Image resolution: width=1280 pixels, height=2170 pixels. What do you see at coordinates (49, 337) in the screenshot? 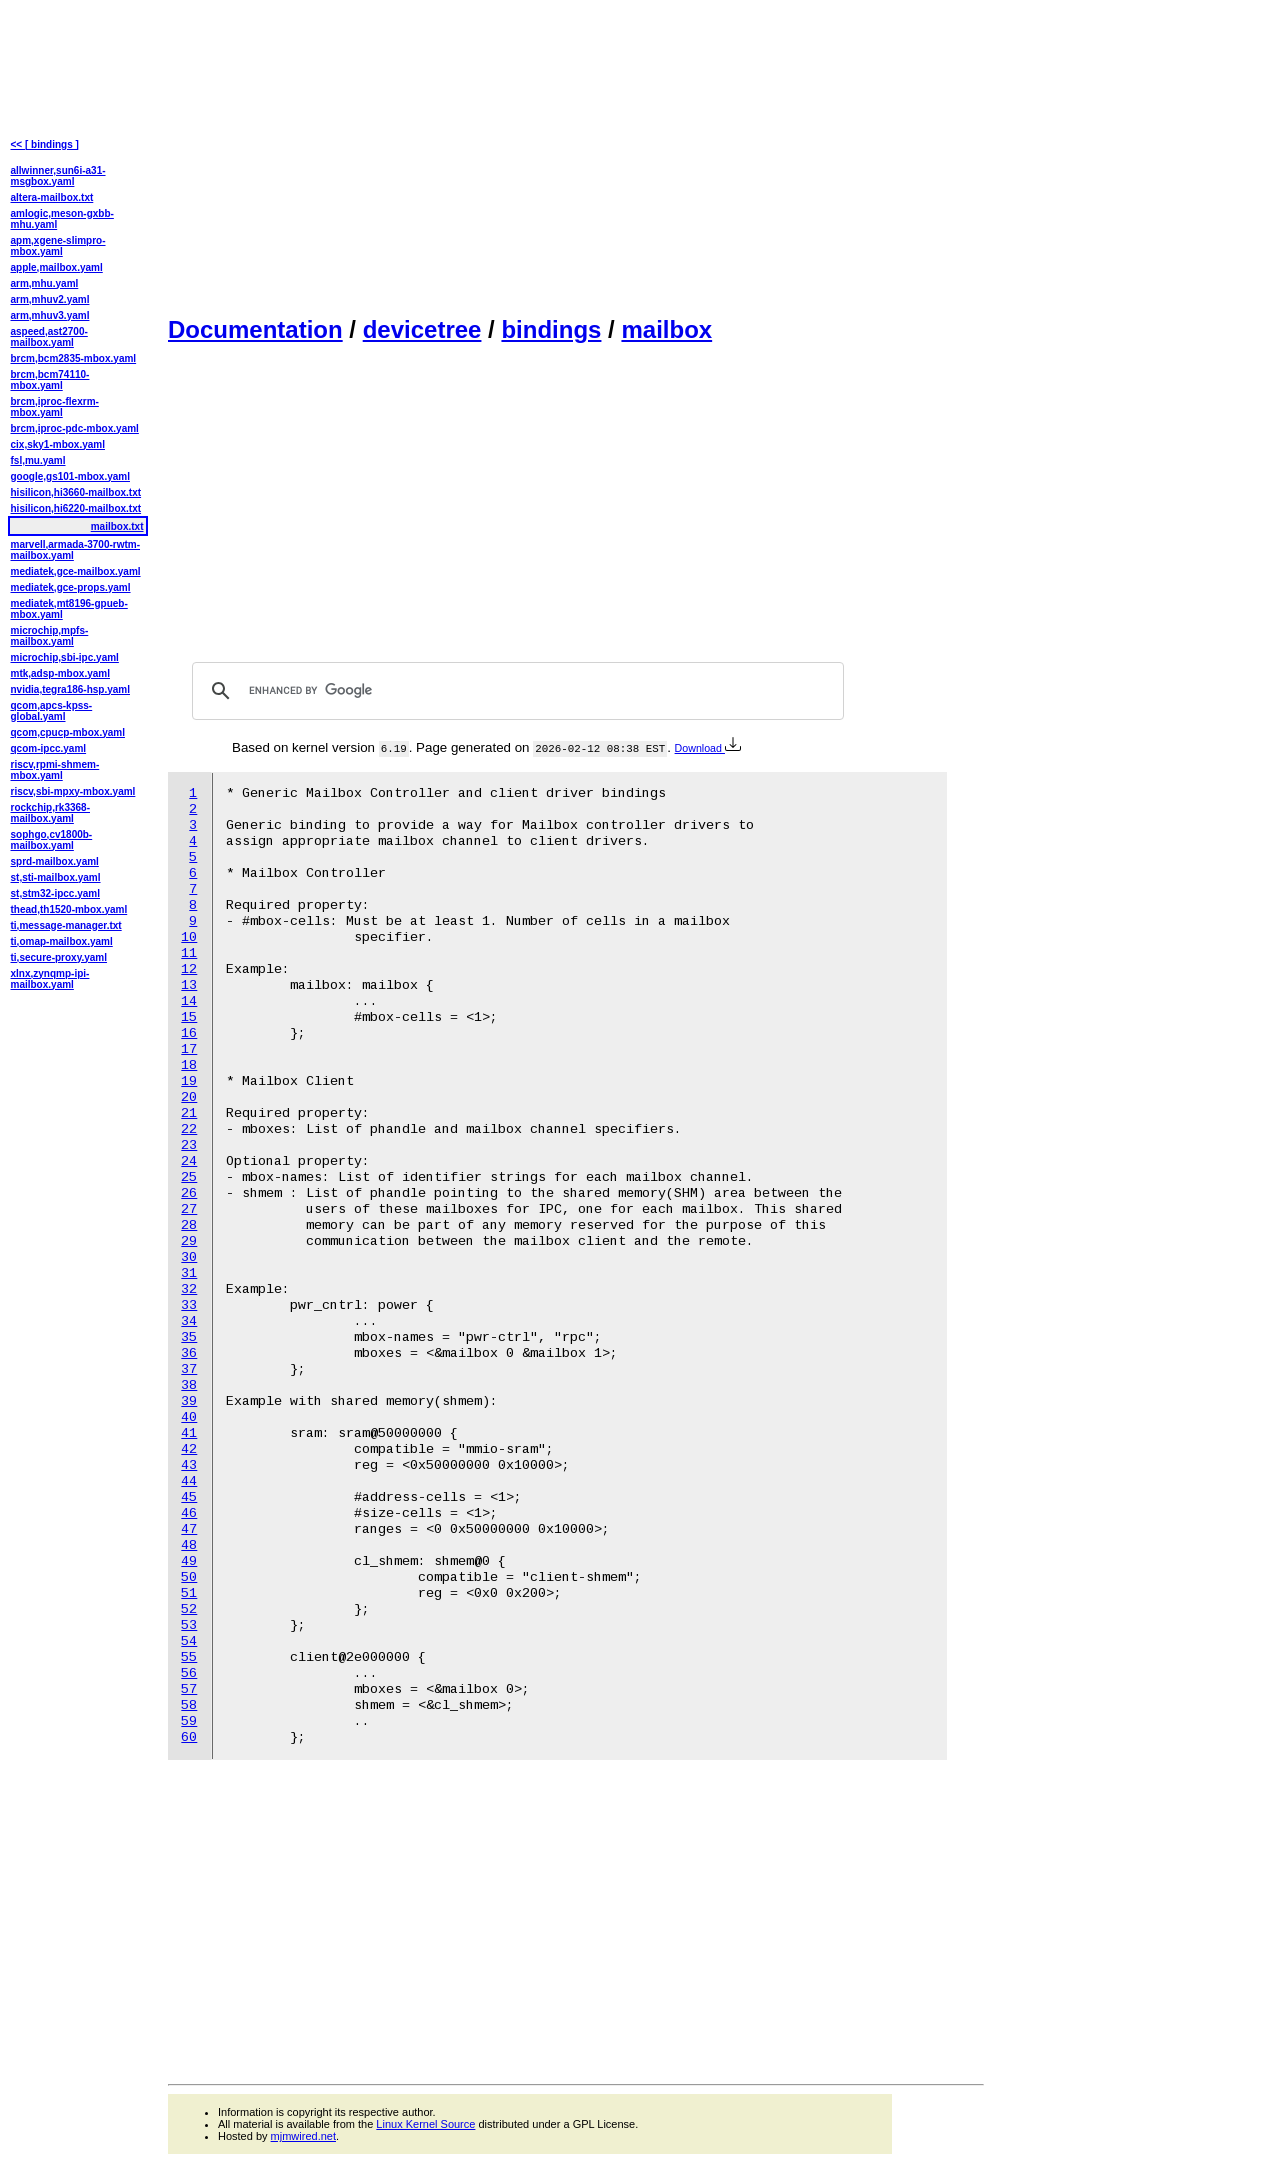
I see `aspeed,ast2700-mailbox.yaml` at bounding box center [49, 337].